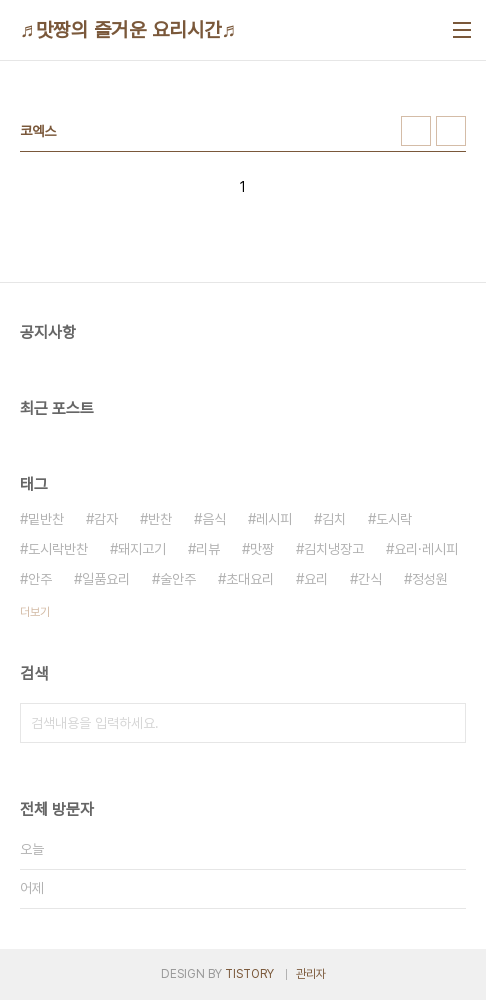 The image size is (486, 1000). What do you see at coordinates (311, 974) in the screenshot?
I see `관리자` at bounding box center [311, 974].